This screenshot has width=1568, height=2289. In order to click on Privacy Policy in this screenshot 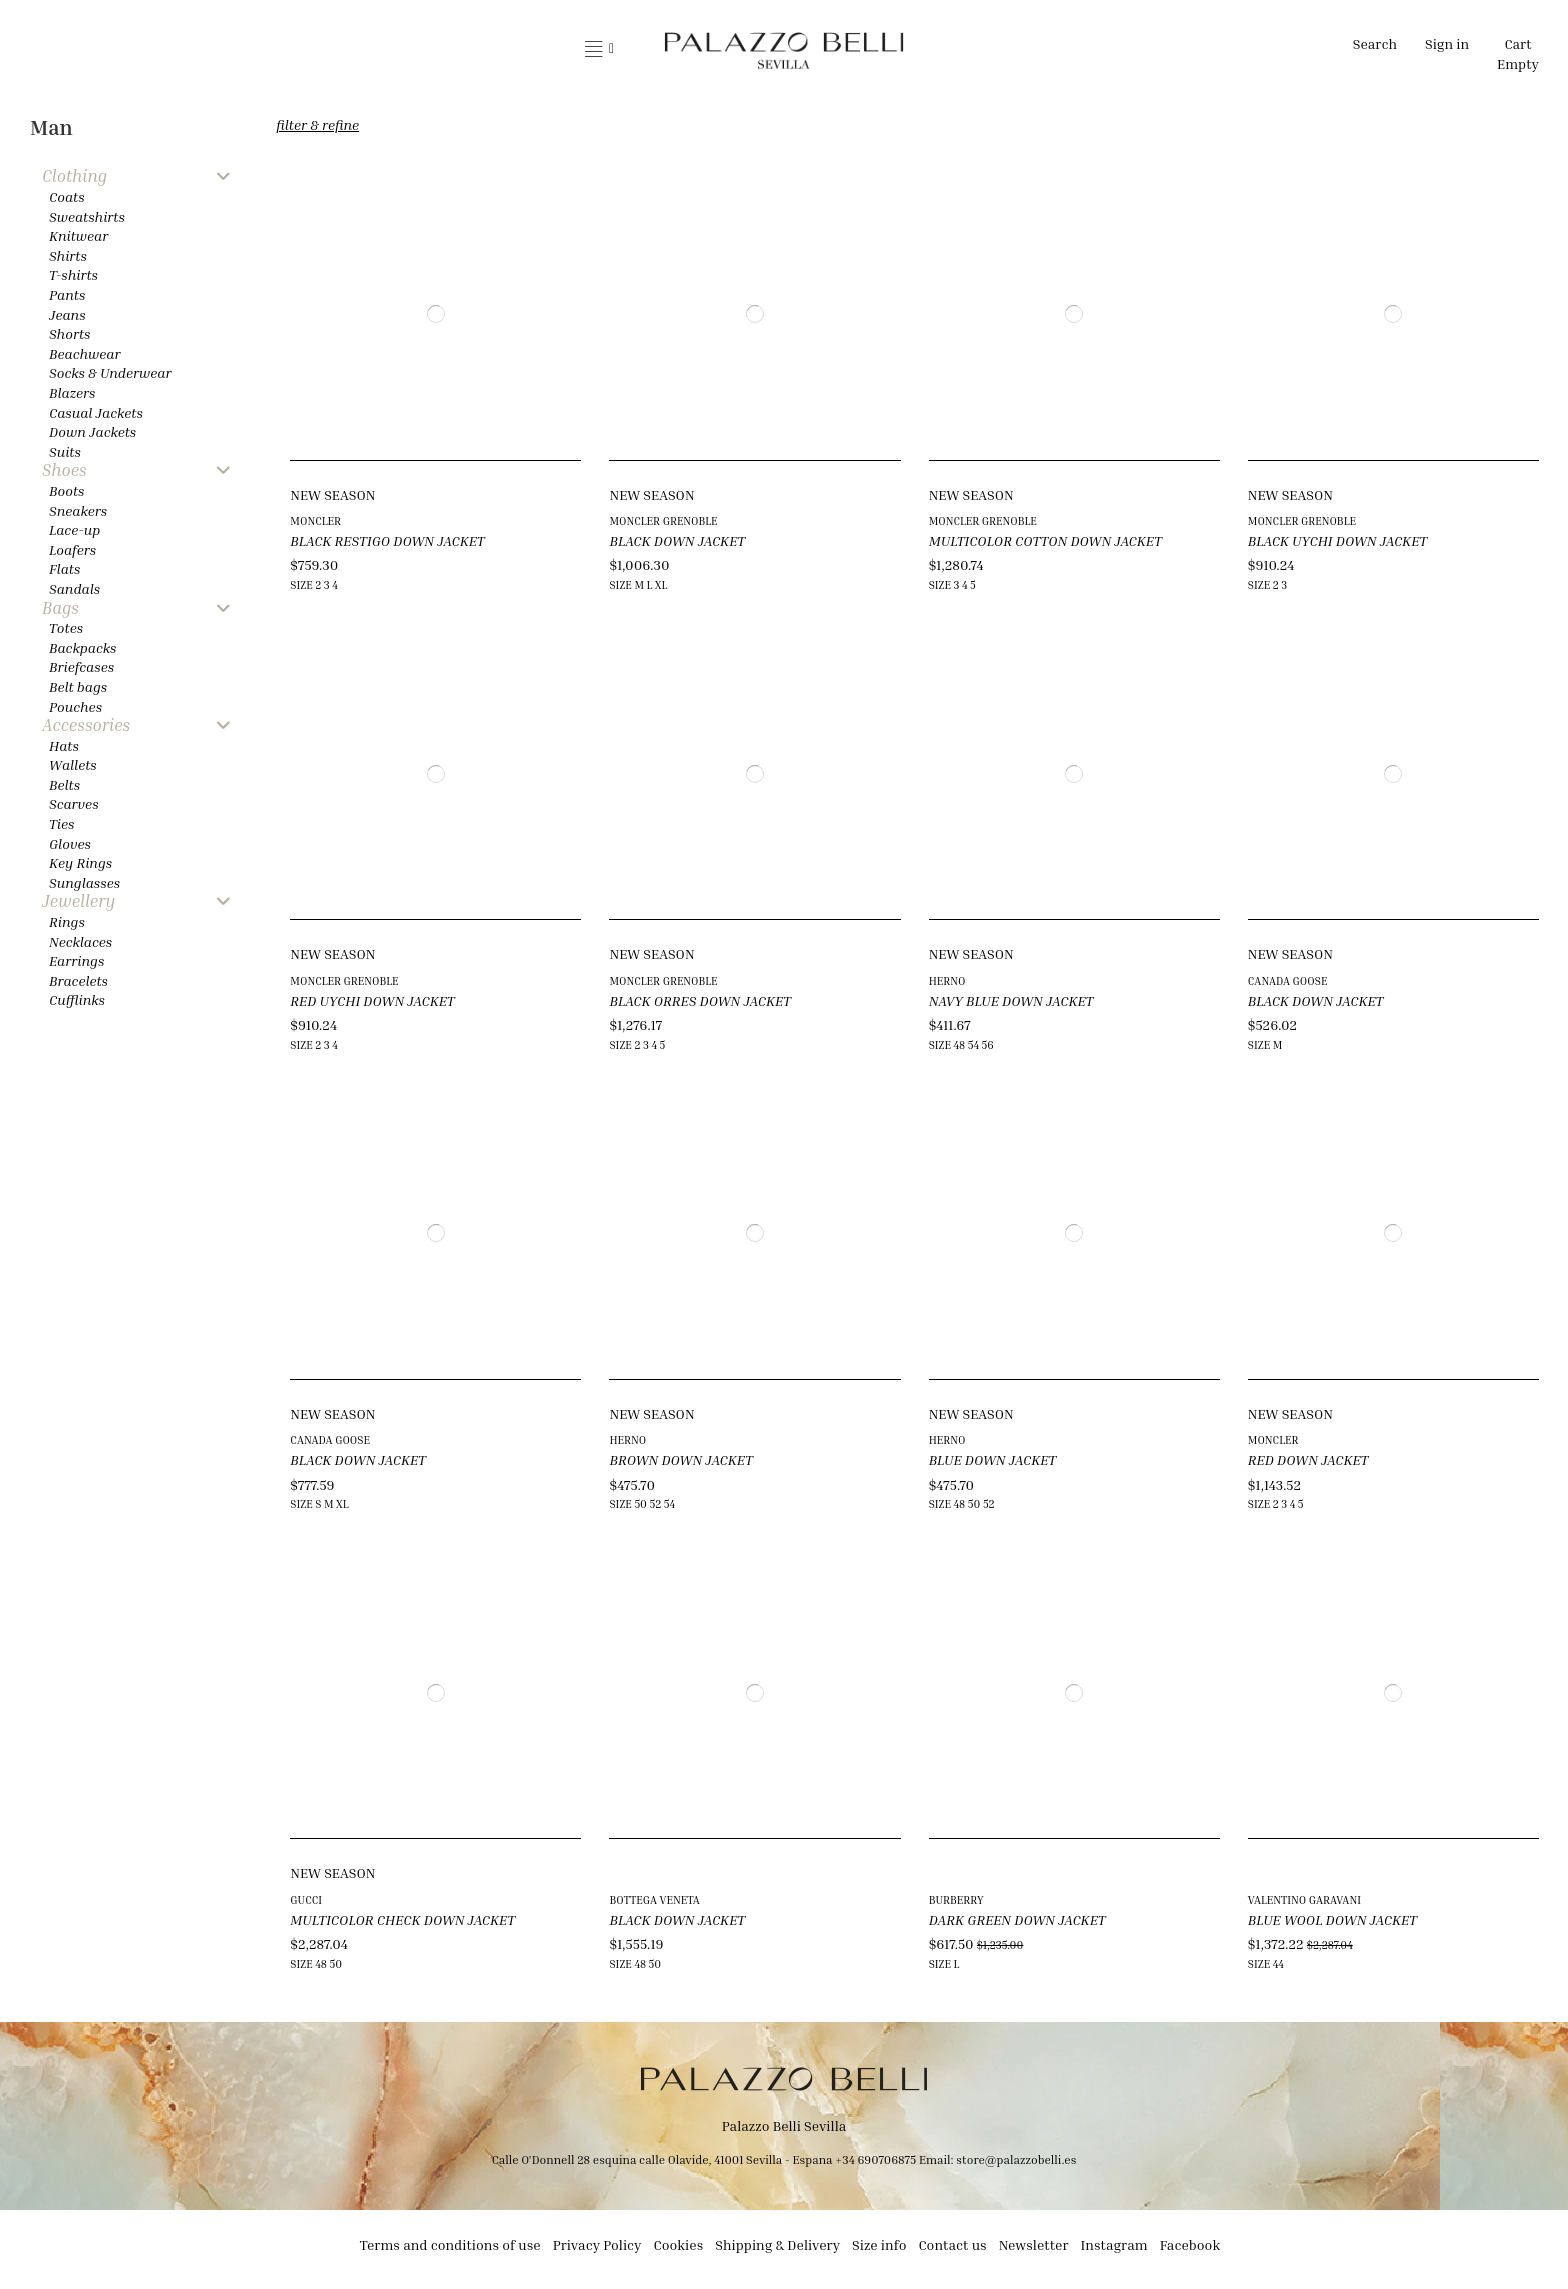, I will do `click(597, 2244)`.